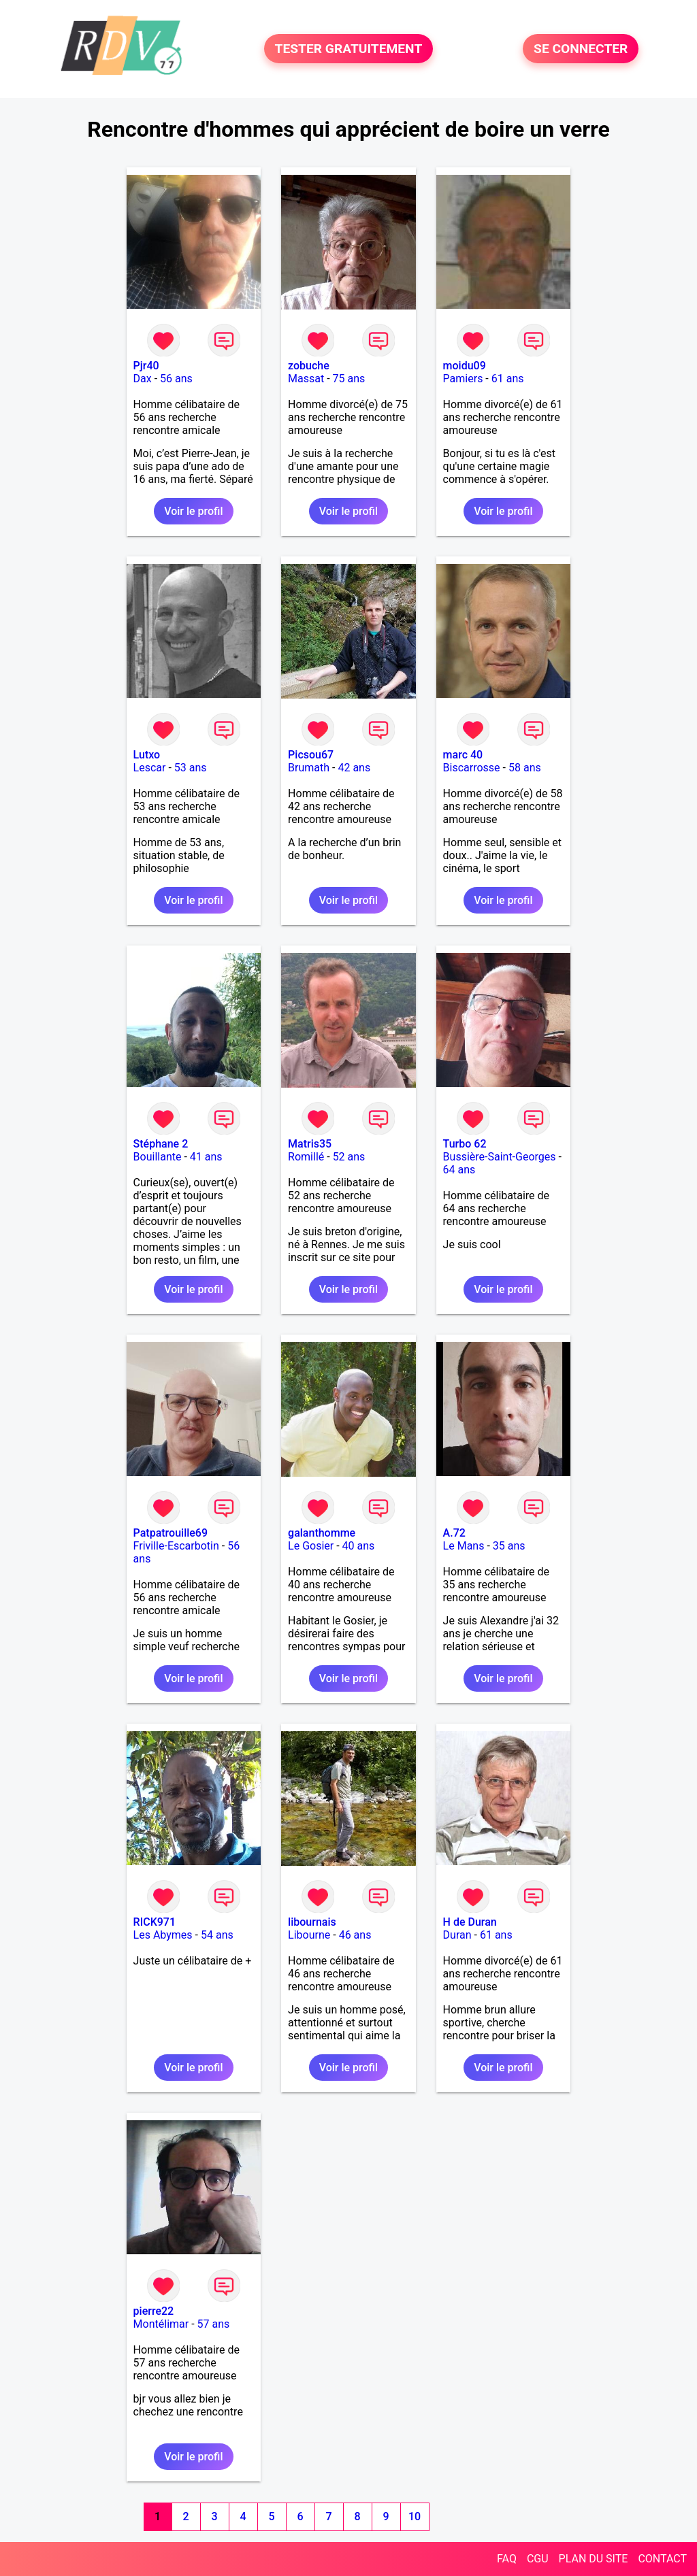  Describe the element at coordinates (157, 1156) in the screenshot. I see `Bouillante` at that location.